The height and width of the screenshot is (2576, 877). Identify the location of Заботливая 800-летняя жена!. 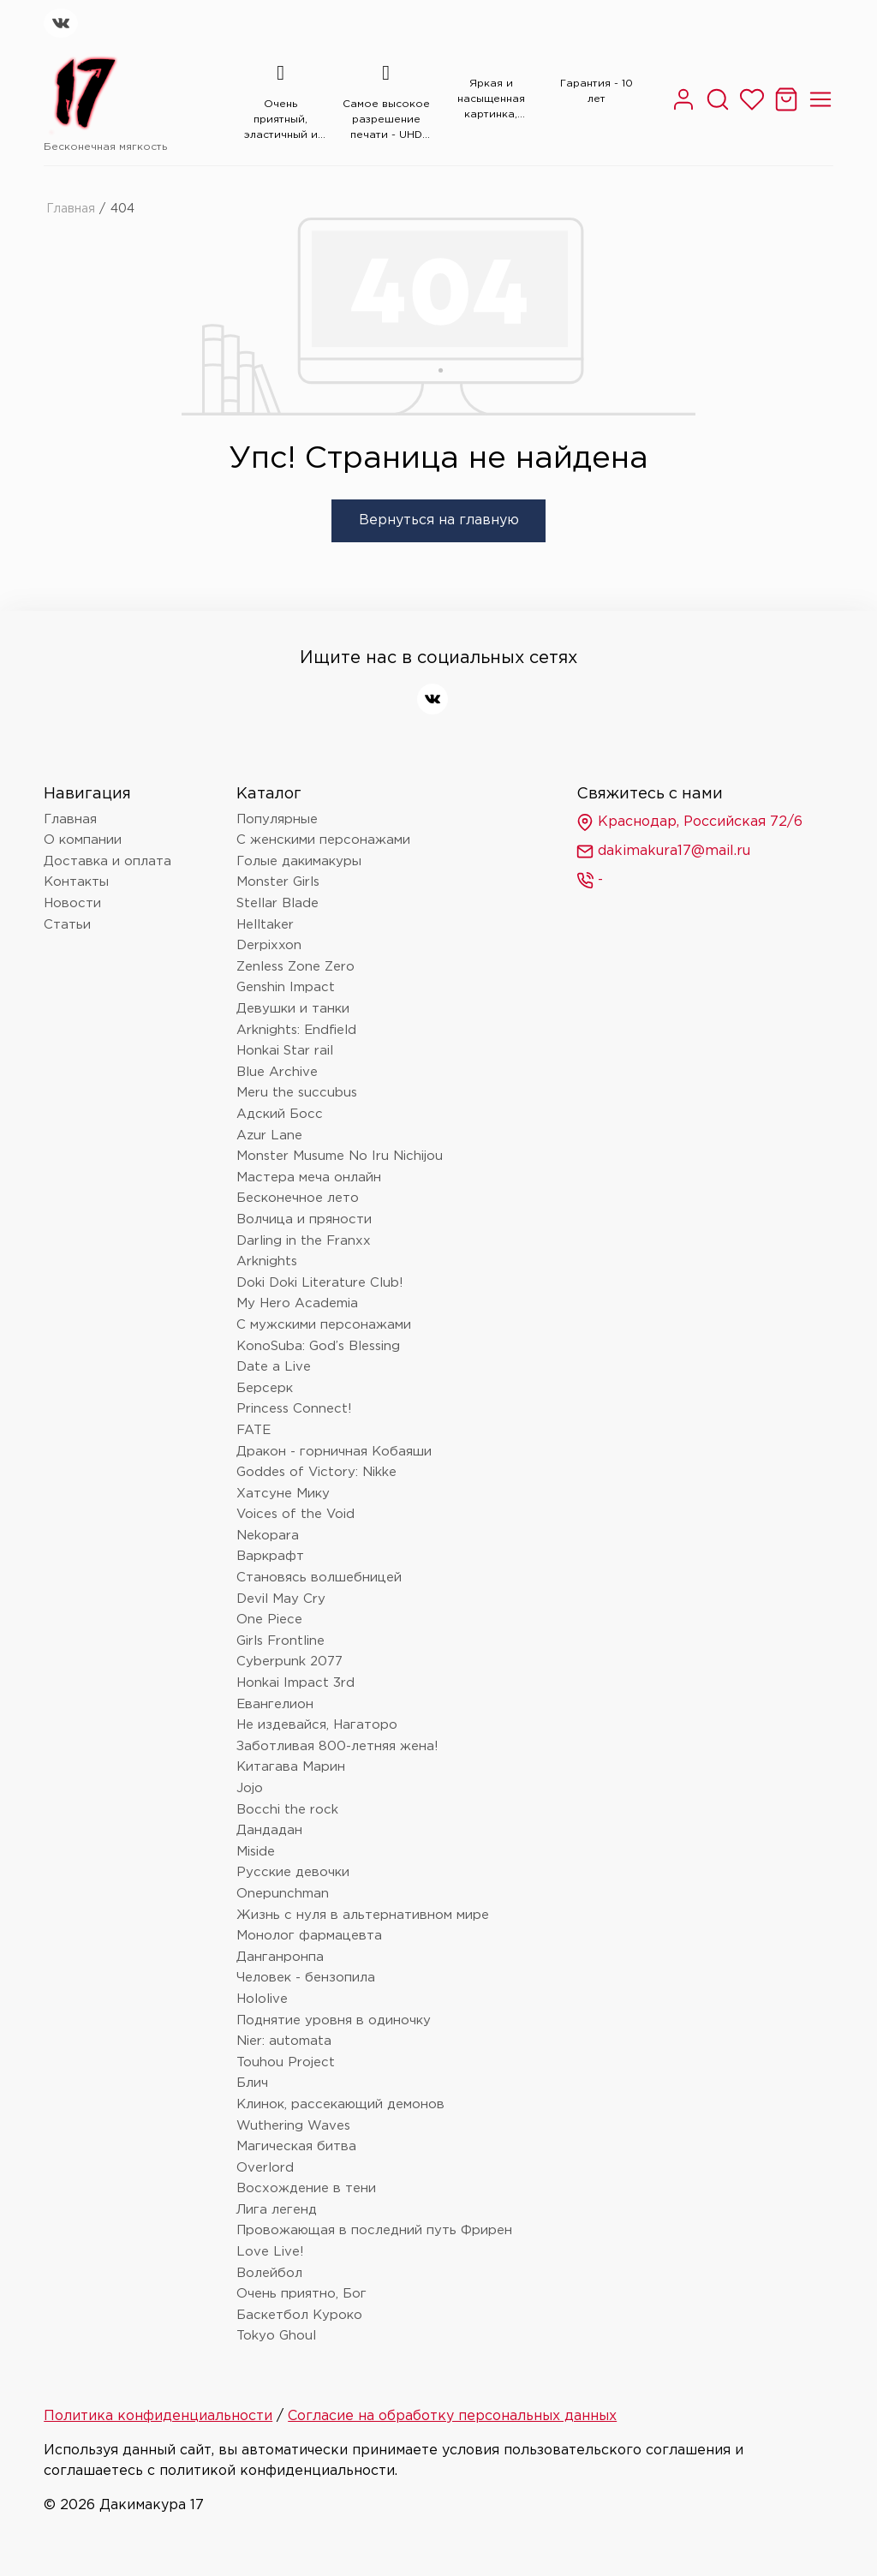
(337, 1746).